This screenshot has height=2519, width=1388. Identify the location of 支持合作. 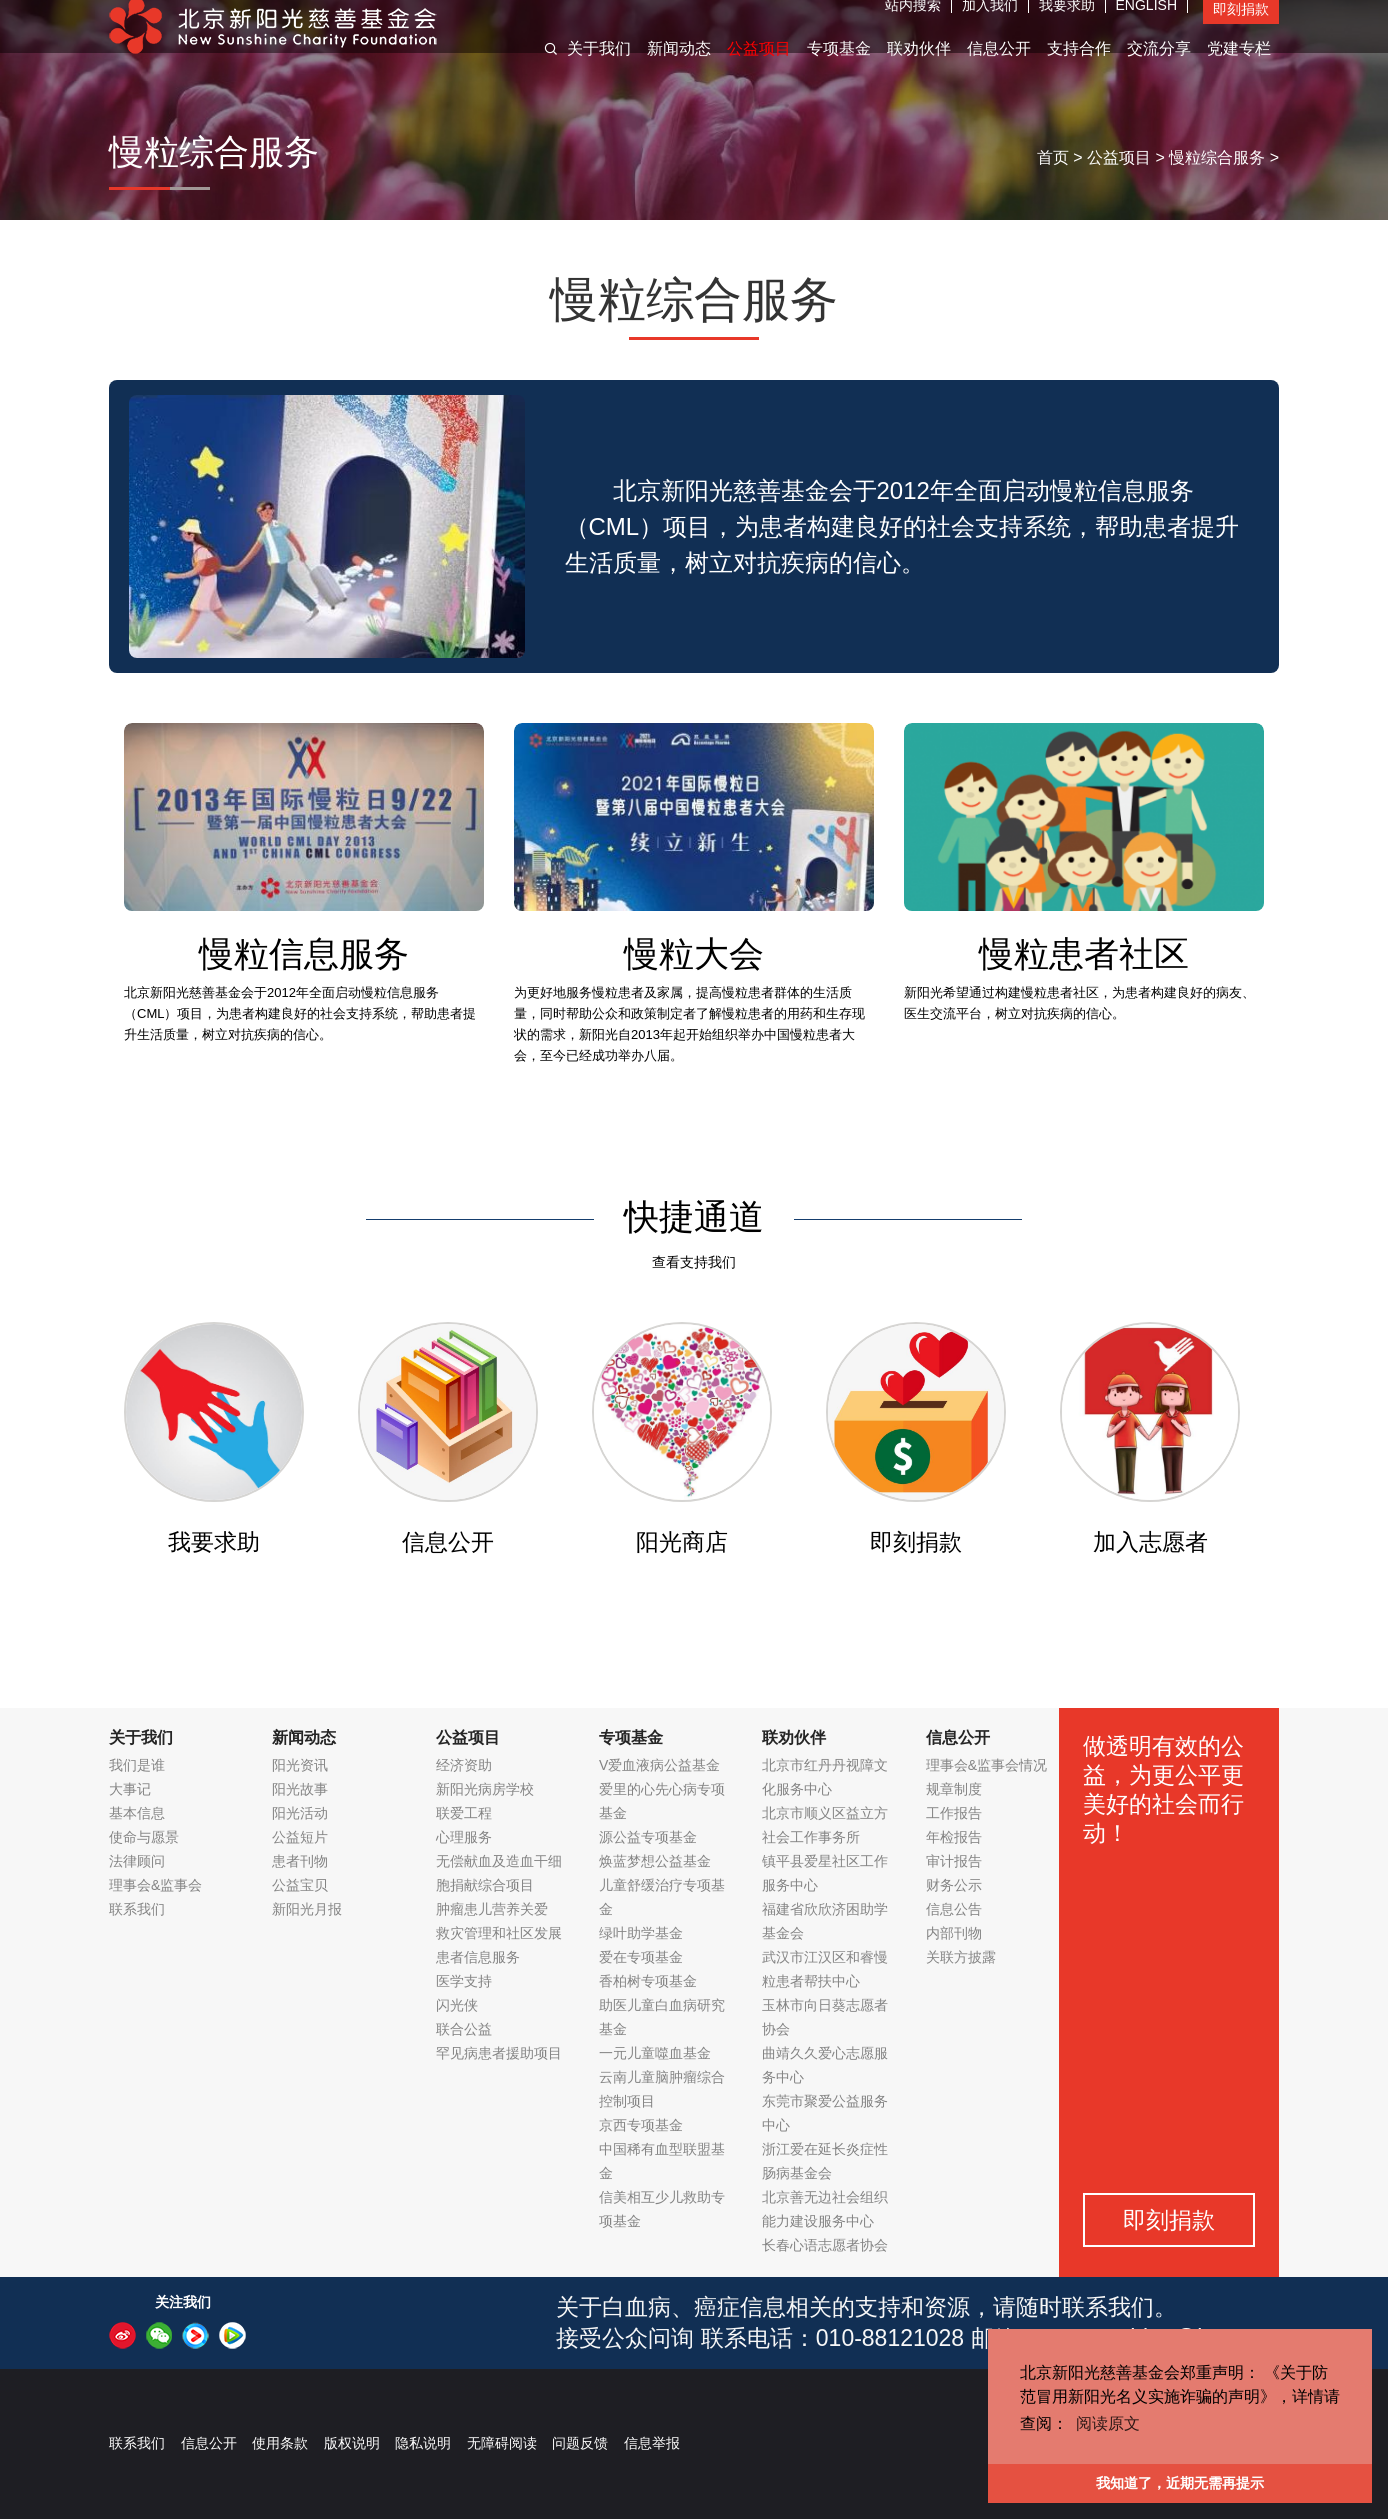
(1079, 68).